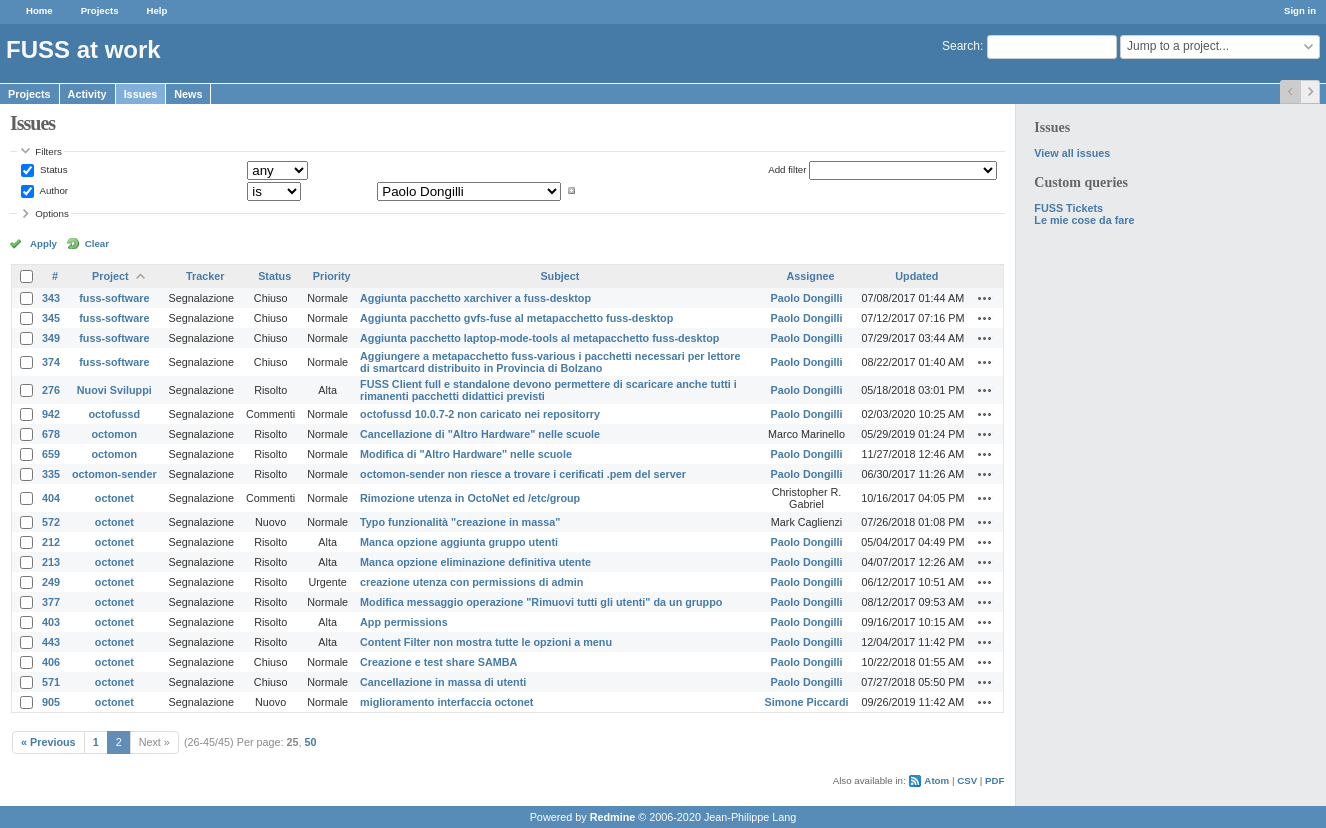 The image size is (1326, 828). I want to click on Clear, so click(97, 243).